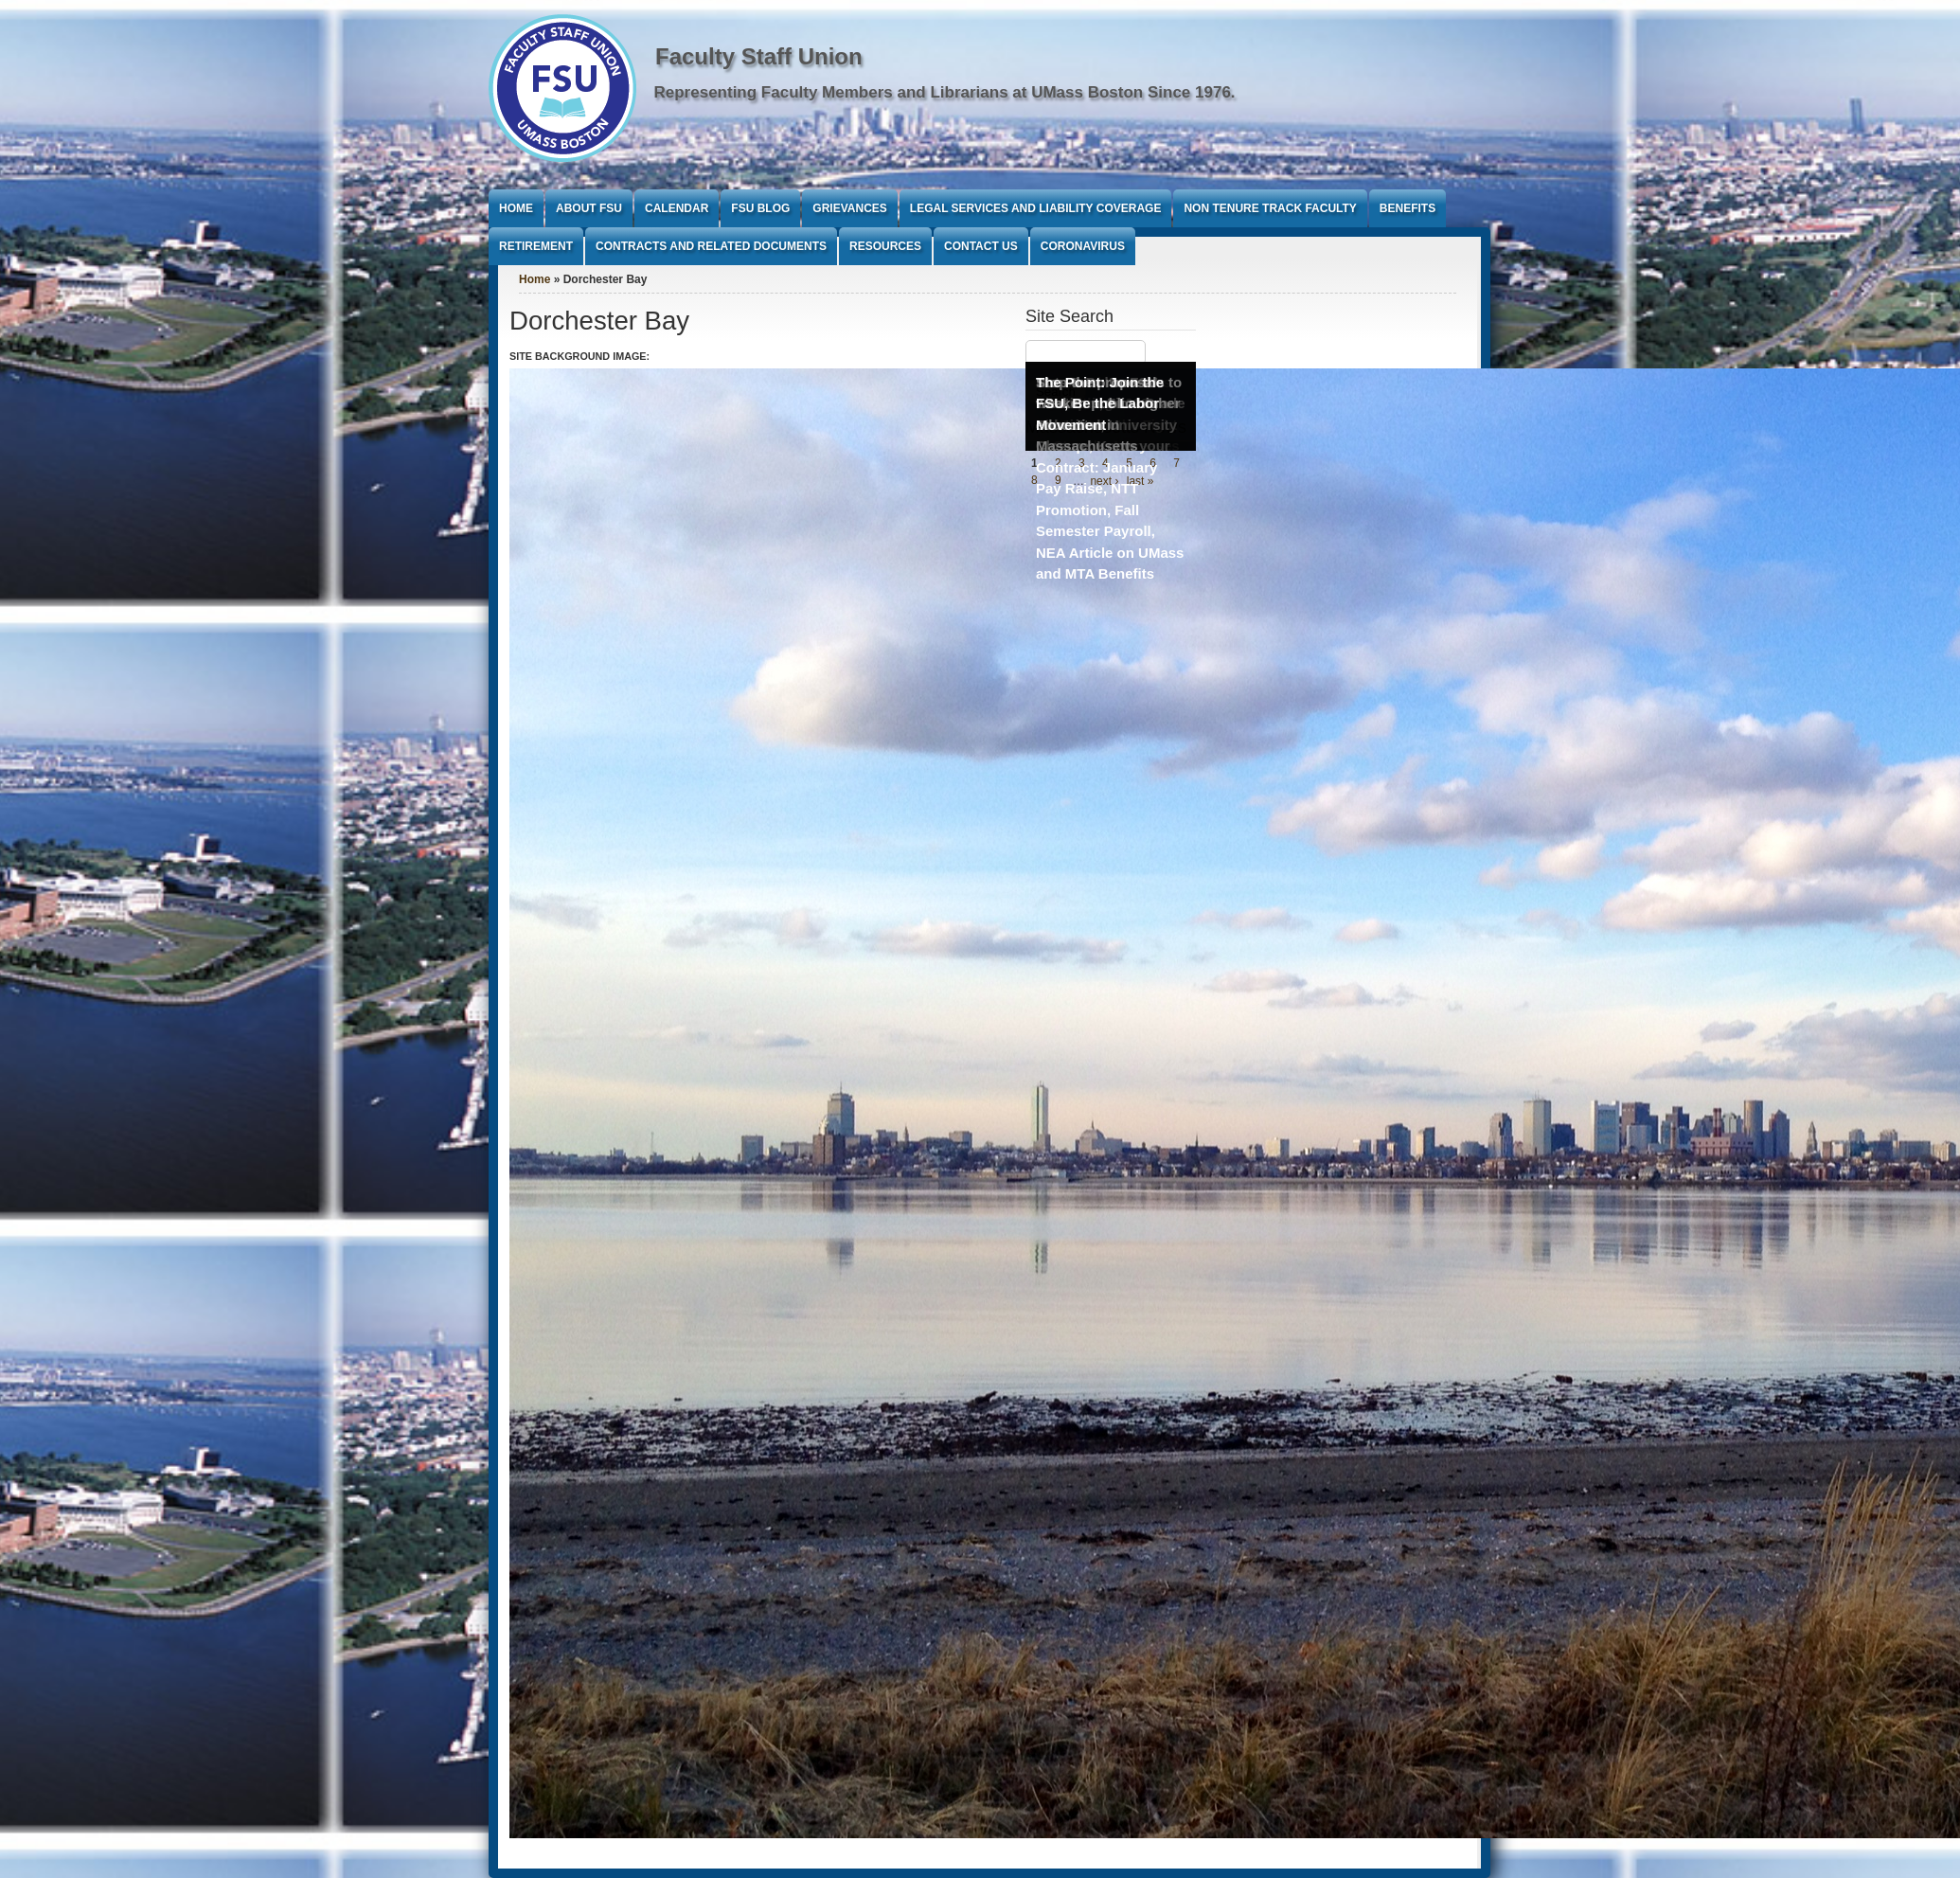  Describe the element at coordinates (945, 92) in the screenshot. I see `Representing Faculty Members and Librarians at UMass Boston Since 1976.` at that location.